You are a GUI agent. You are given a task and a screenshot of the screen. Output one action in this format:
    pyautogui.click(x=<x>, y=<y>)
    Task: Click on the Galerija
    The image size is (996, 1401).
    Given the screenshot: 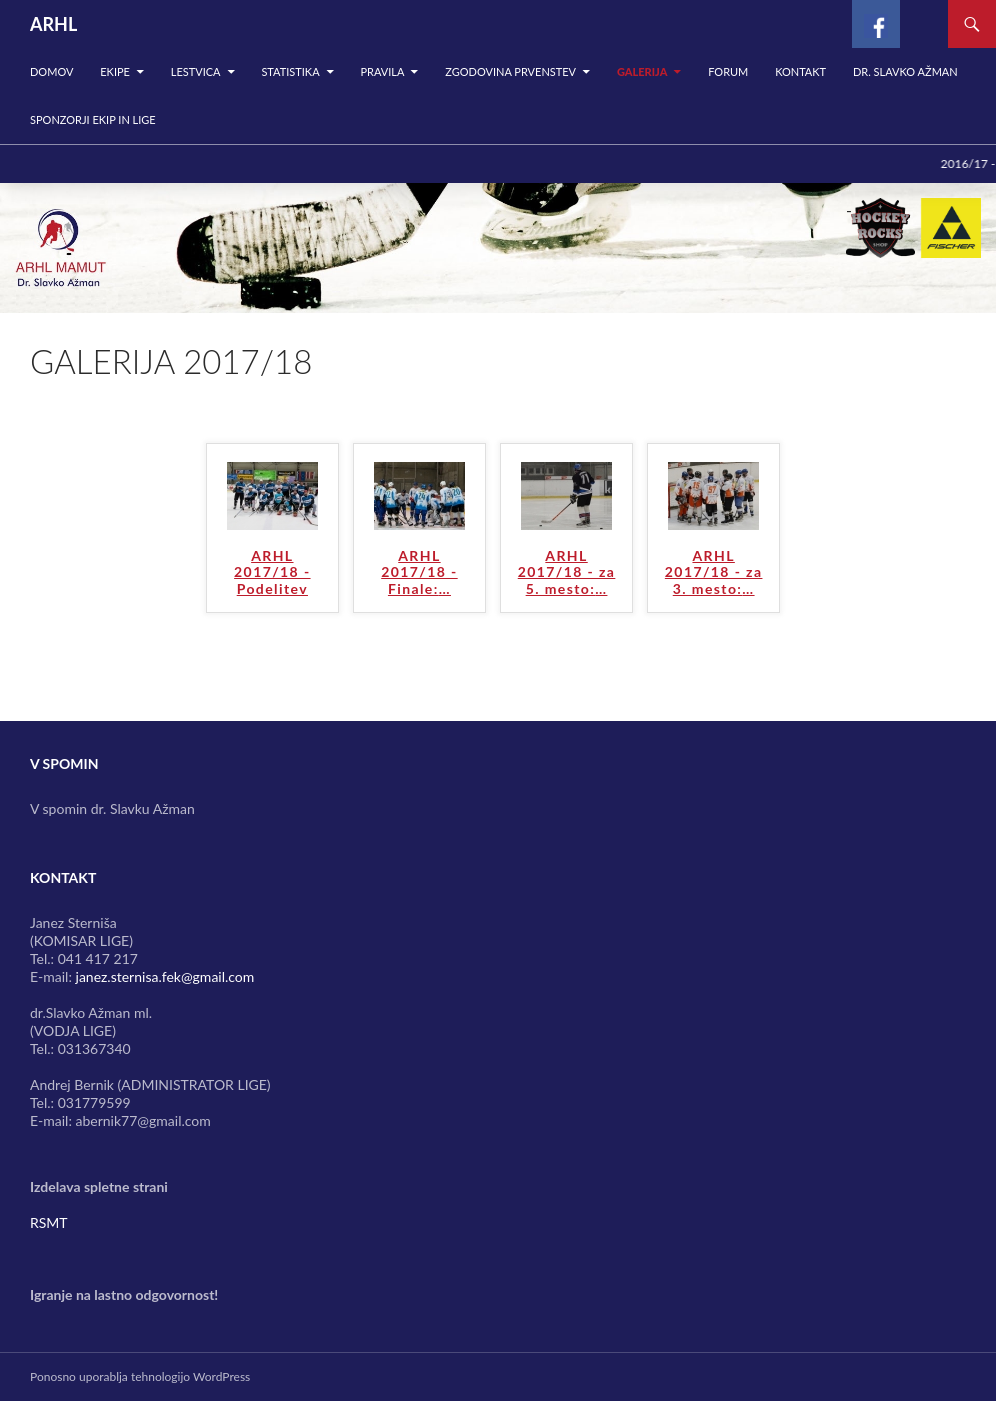 What is the action you would take?
    pyautogui.click(x=642, y=71)
    